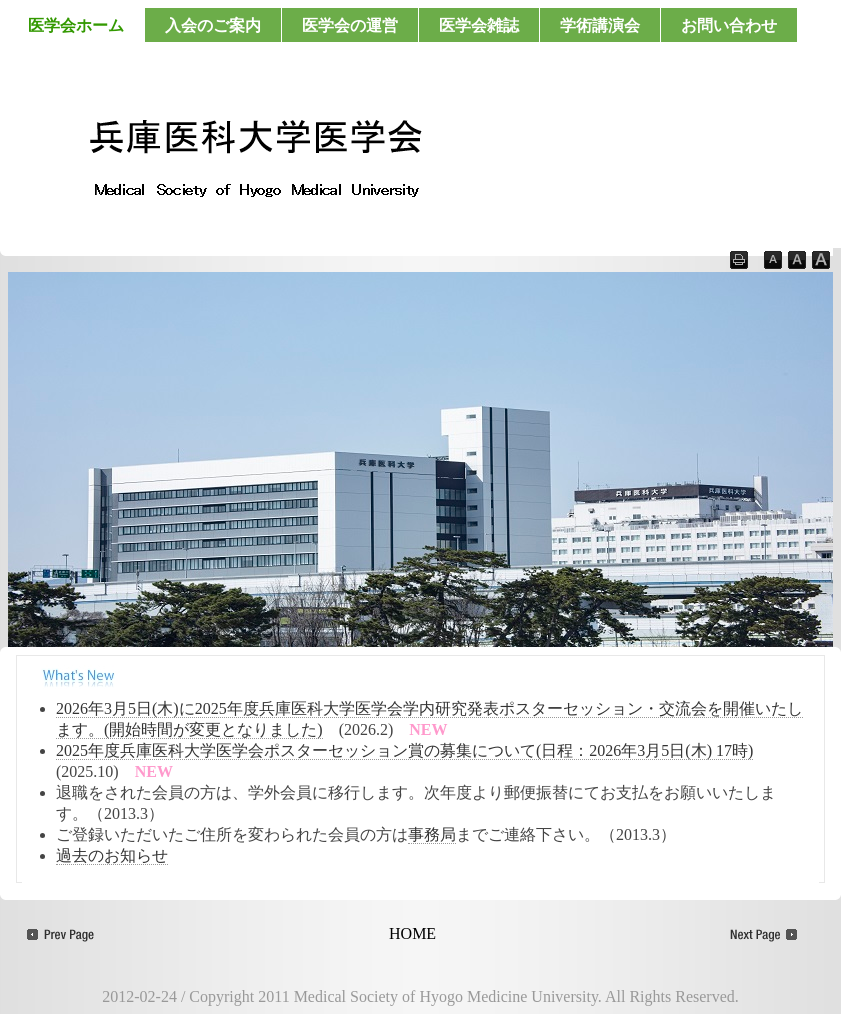 This screenshot has width=841, height=1014. What do you see at coordinates (404, 750) in the screenshot?
I see `2025年度兵庫医科大学医学会ポスターセッション賞の募集について(日程：2026年3月5日(木) 17時)` at bounding box center [404, 750].